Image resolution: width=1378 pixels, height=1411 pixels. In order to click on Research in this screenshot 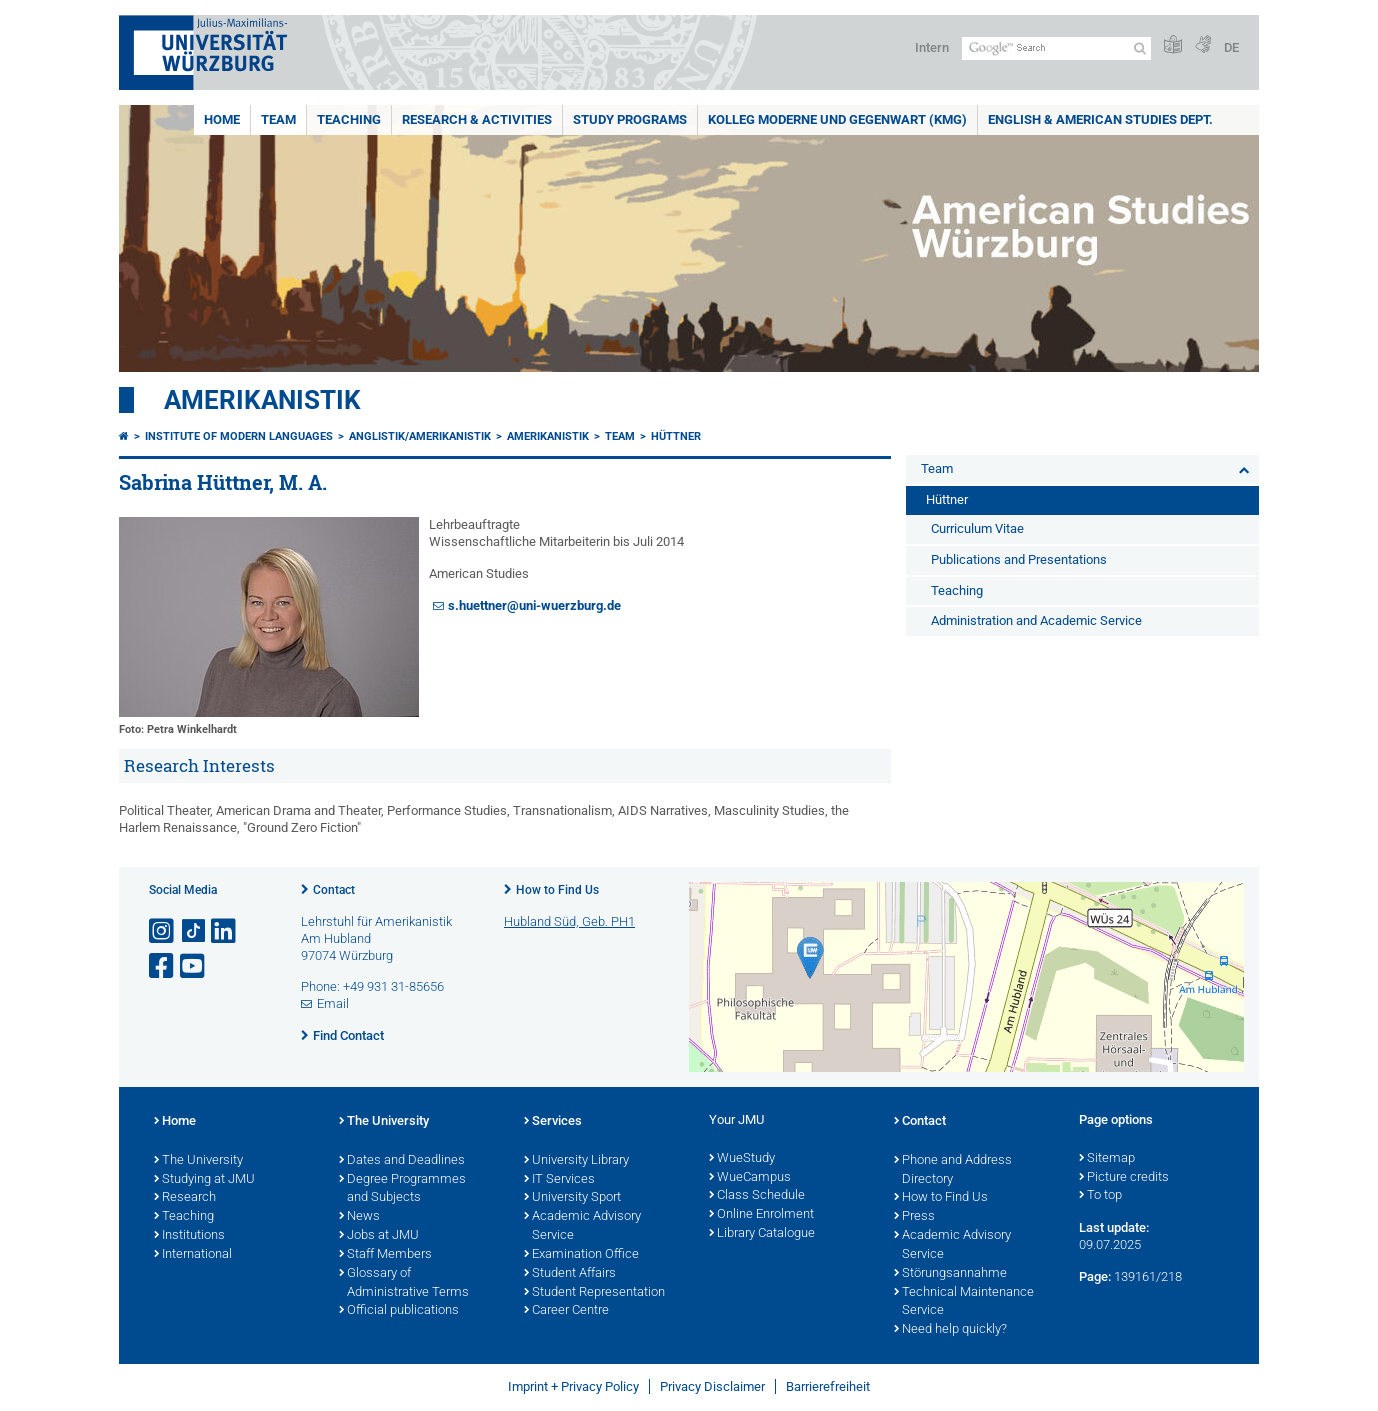, I will do `click(185, 1198)`.